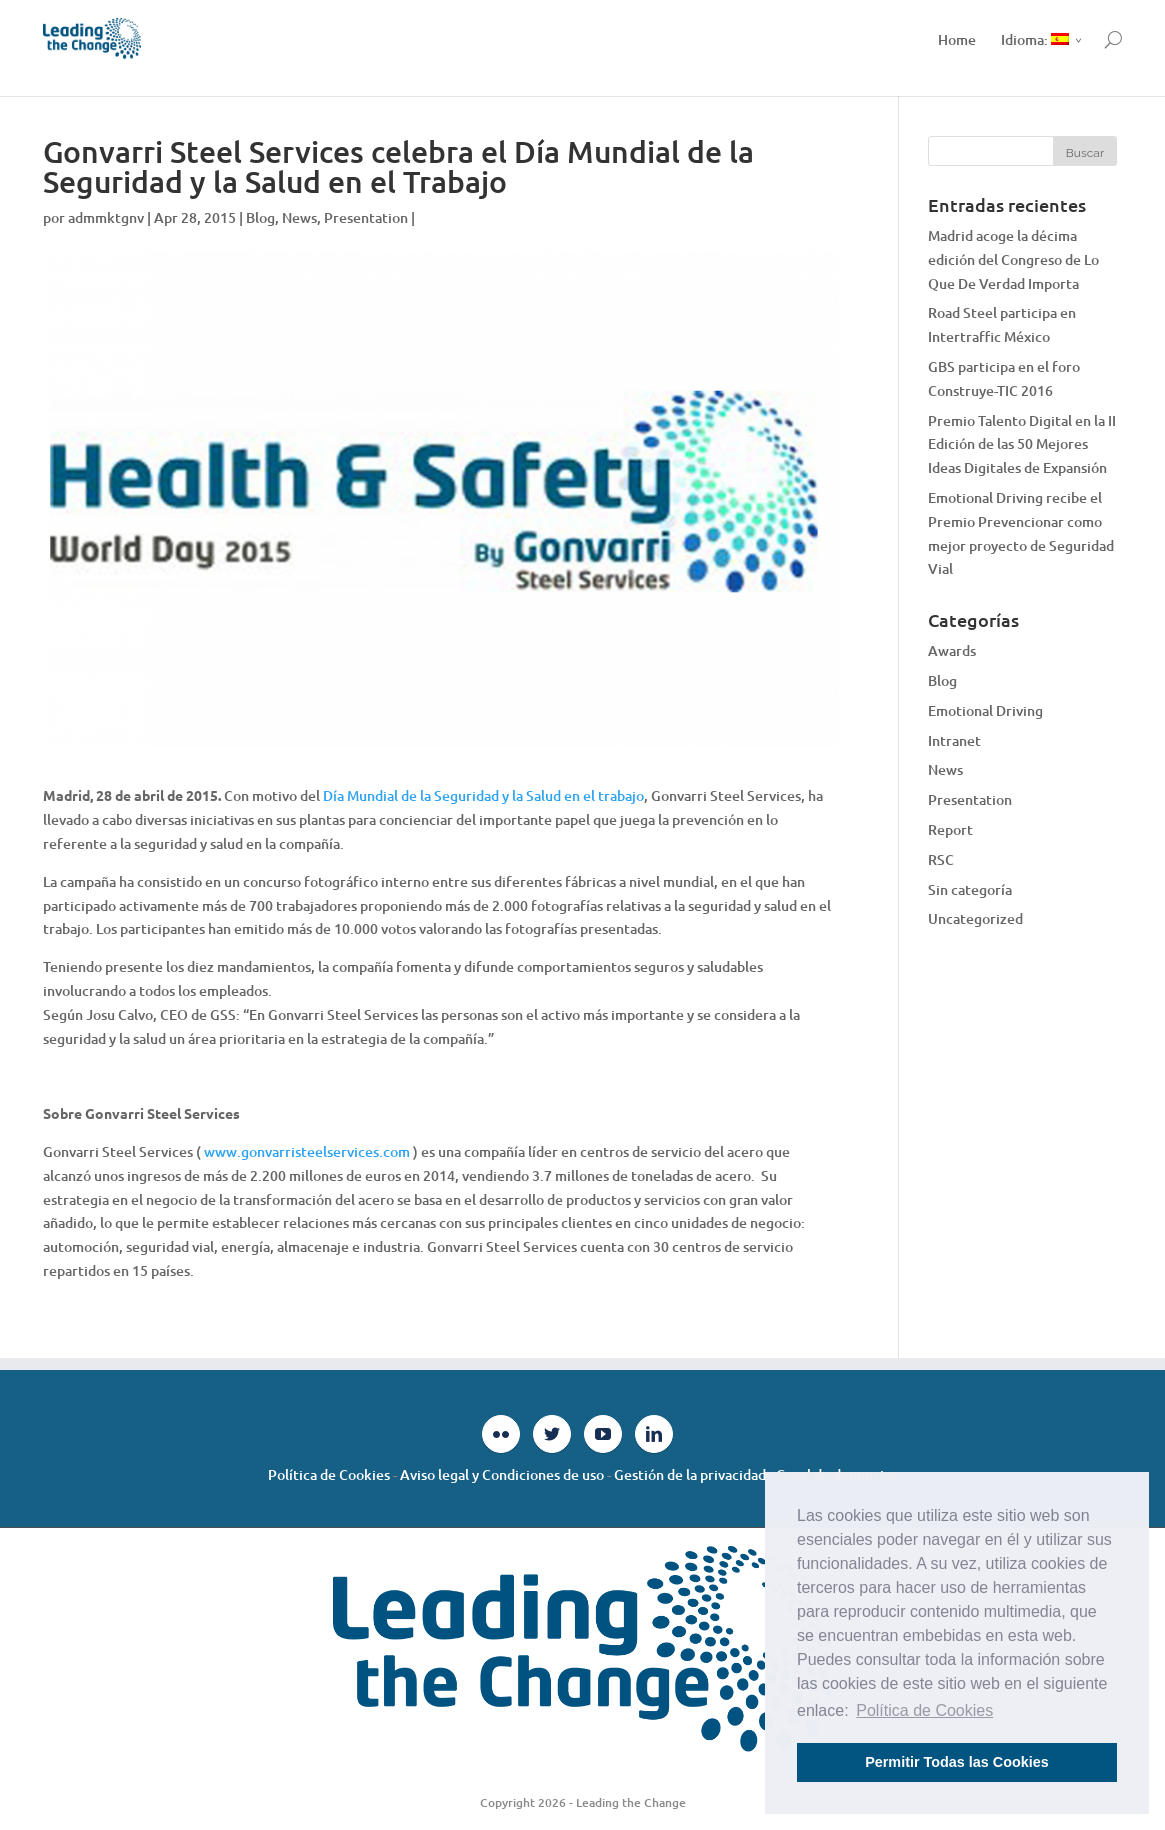 The width and height of the screenshot is (1165, 1830). I want to click on News, so click(299, 217).